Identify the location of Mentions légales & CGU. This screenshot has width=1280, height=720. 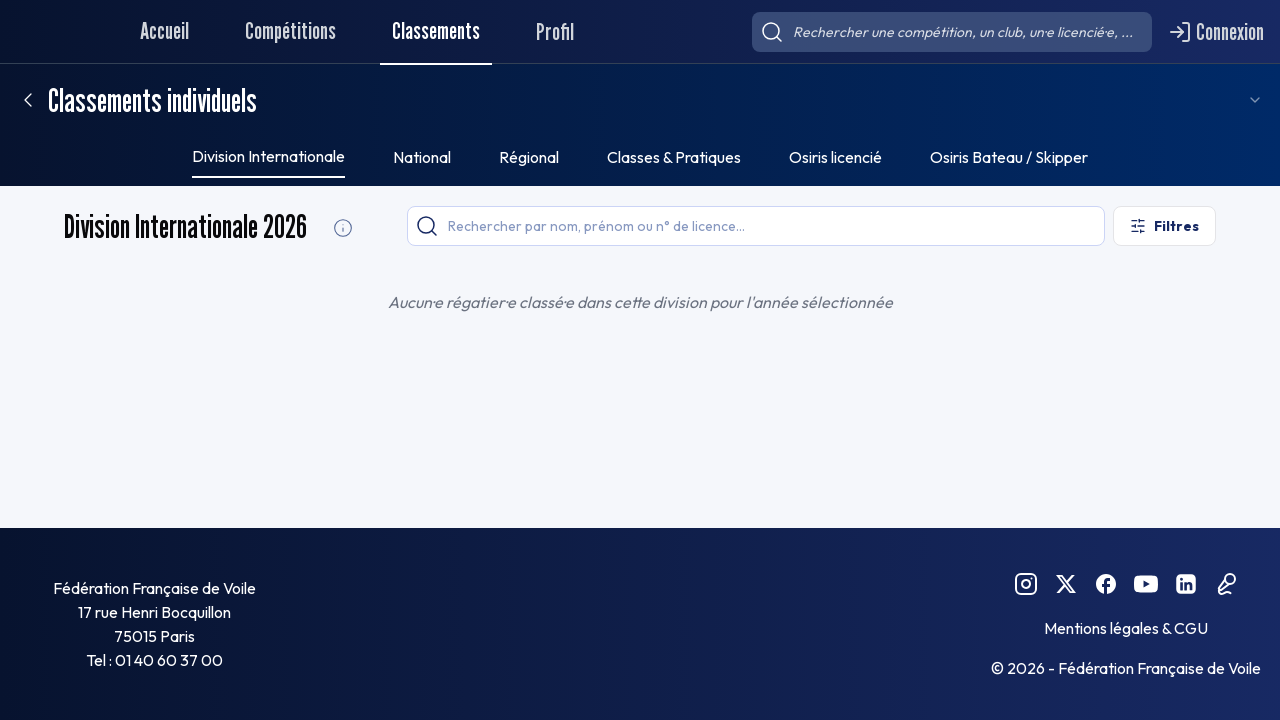
(1126, 628).